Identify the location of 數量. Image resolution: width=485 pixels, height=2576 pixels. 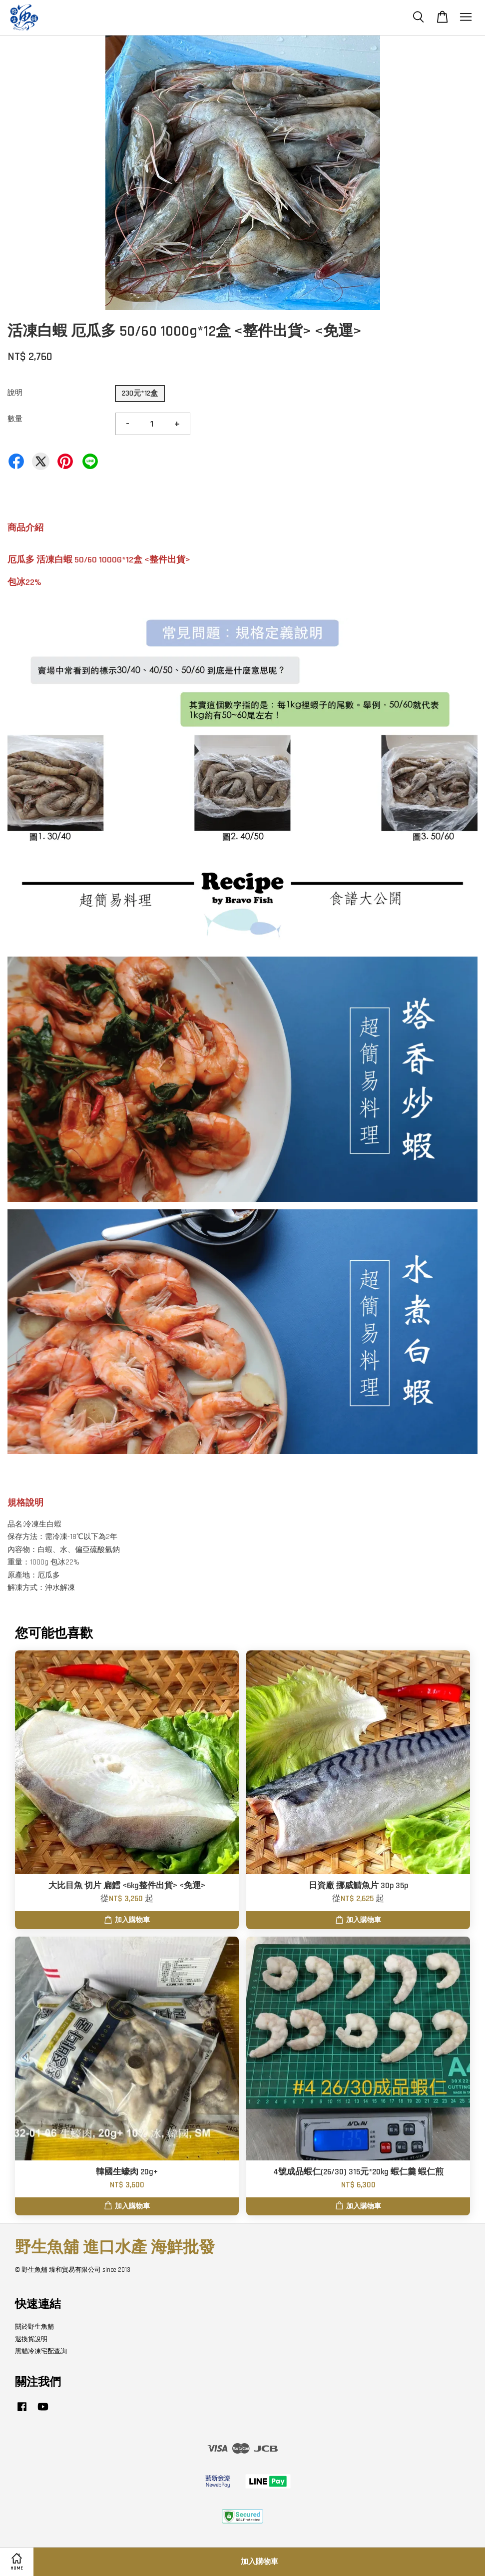
(14, 419).